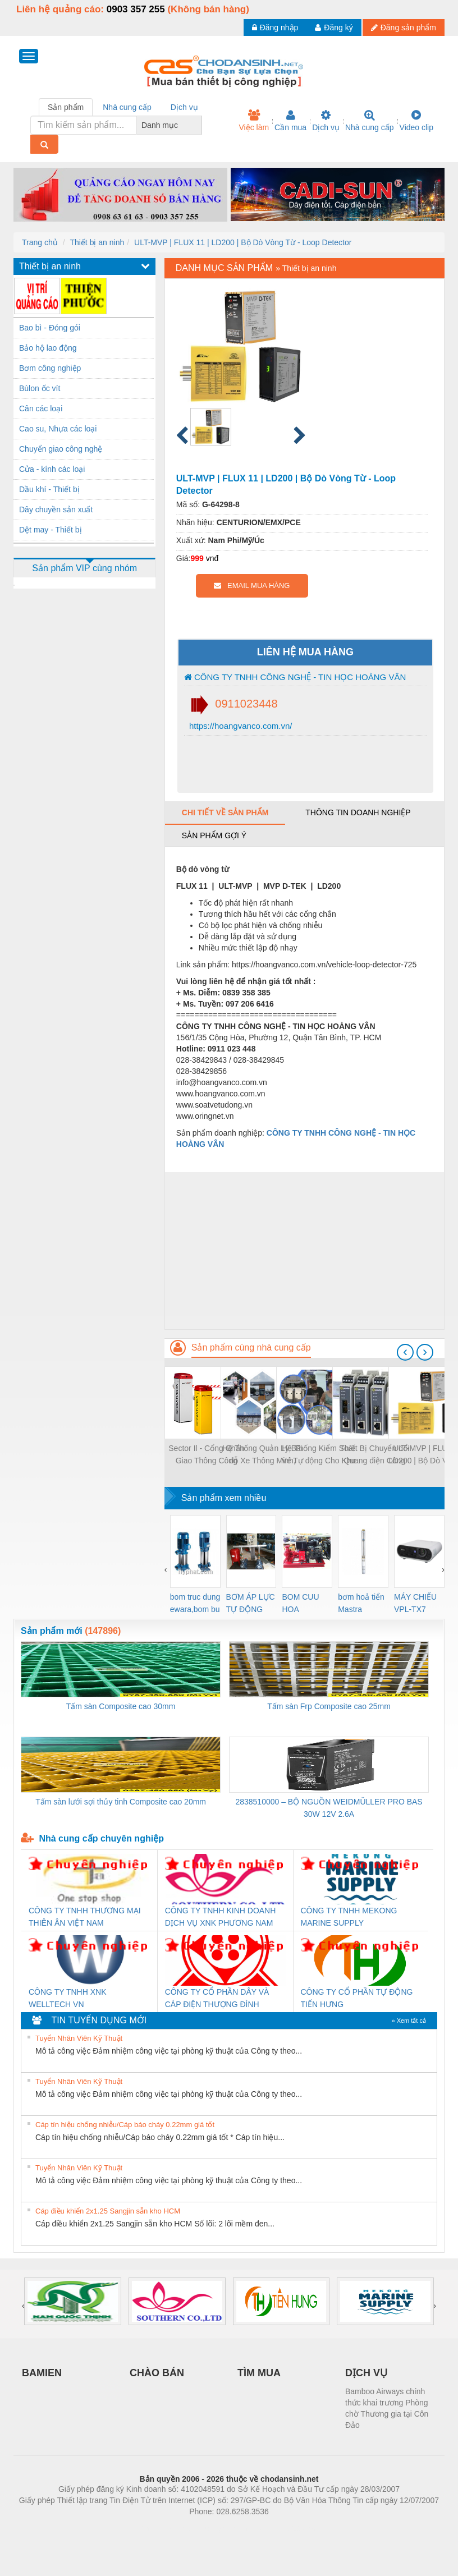 This screenshot has width=458, height=2576. Describe the element at coordinates (405, 1352) in the screenshot. I see `[presentation]` at that location.